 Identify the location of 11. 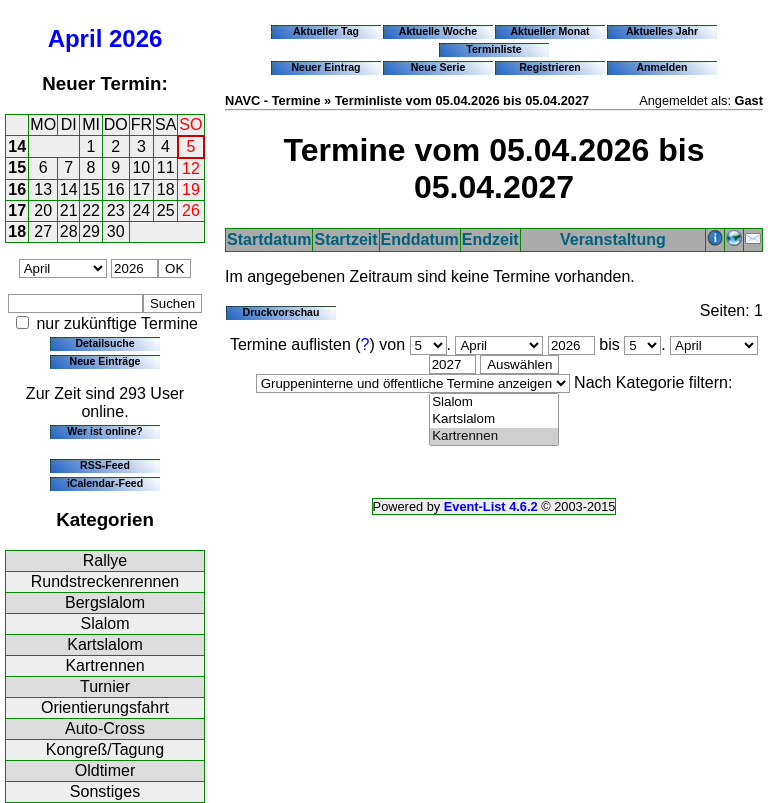
(166, 167).